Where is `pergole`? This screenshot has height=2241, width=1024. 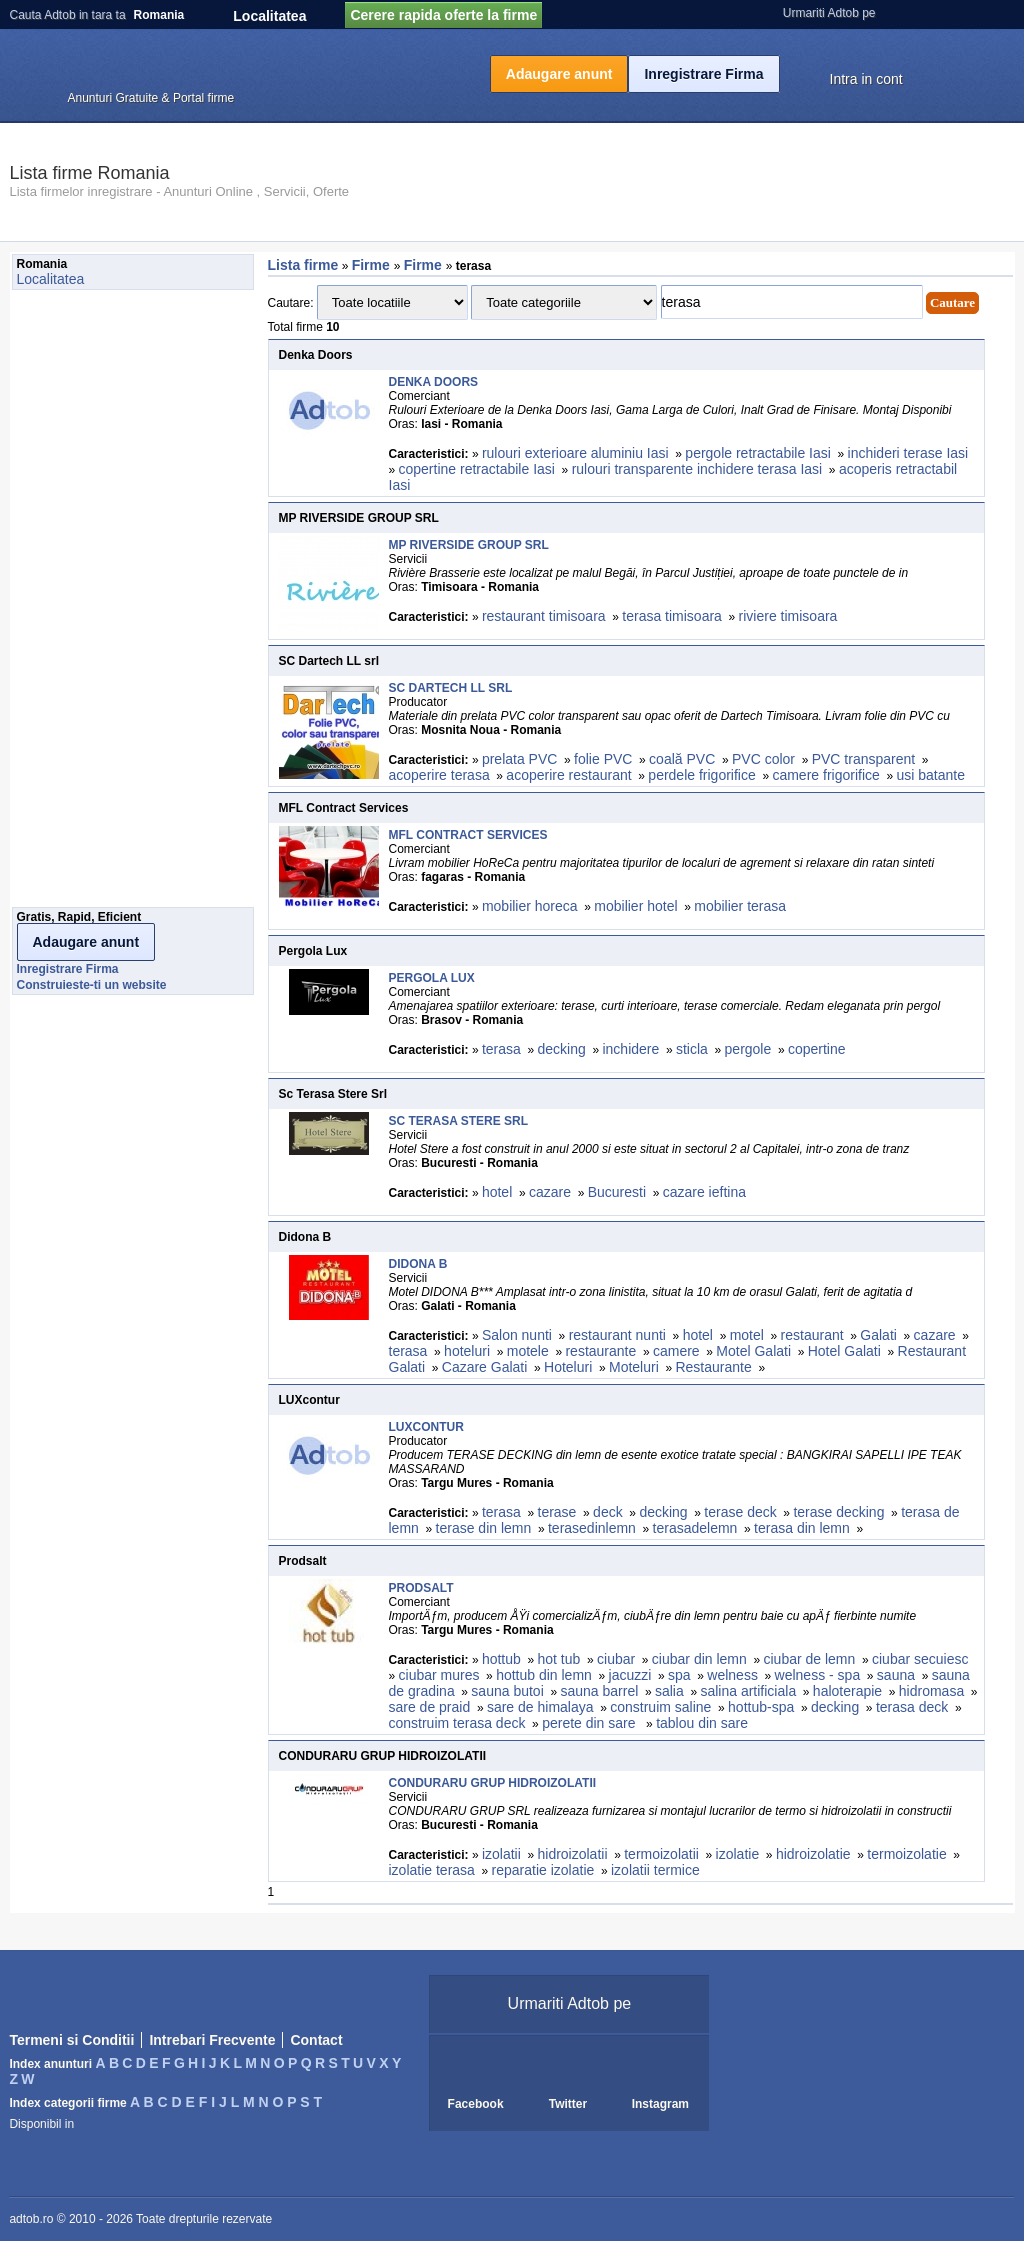 pergole is located at coordinates (748, 1049).